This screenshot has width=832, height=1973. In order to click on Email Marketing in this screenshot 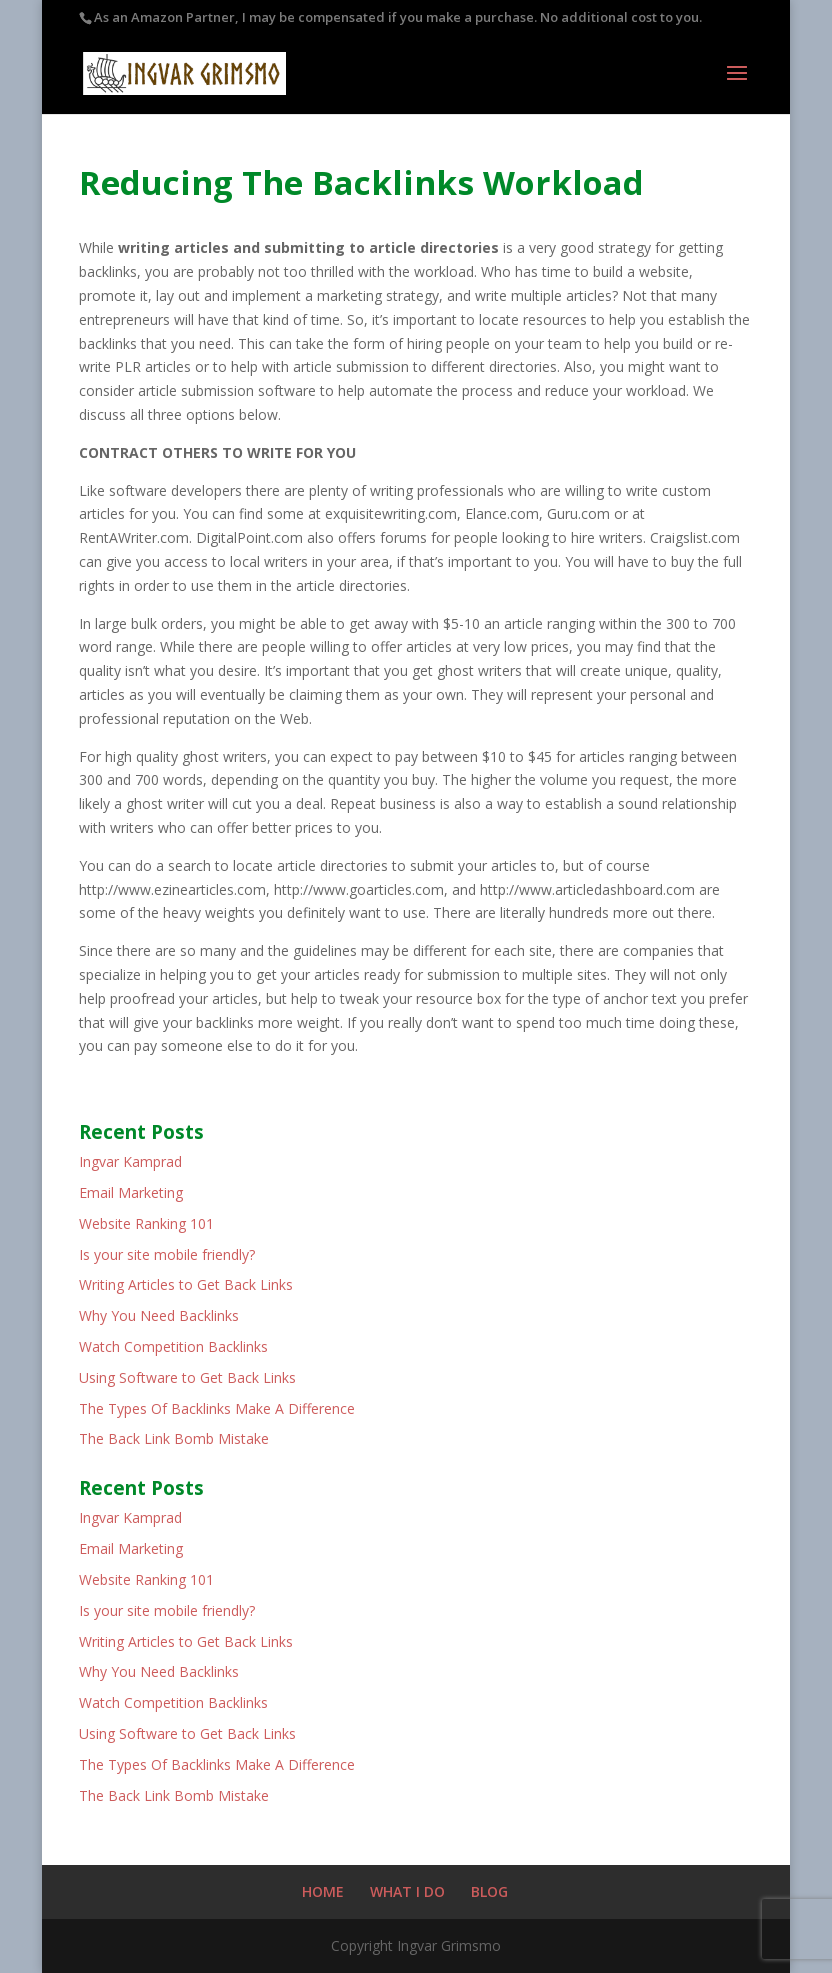, I will do `click(131, 1192)`.